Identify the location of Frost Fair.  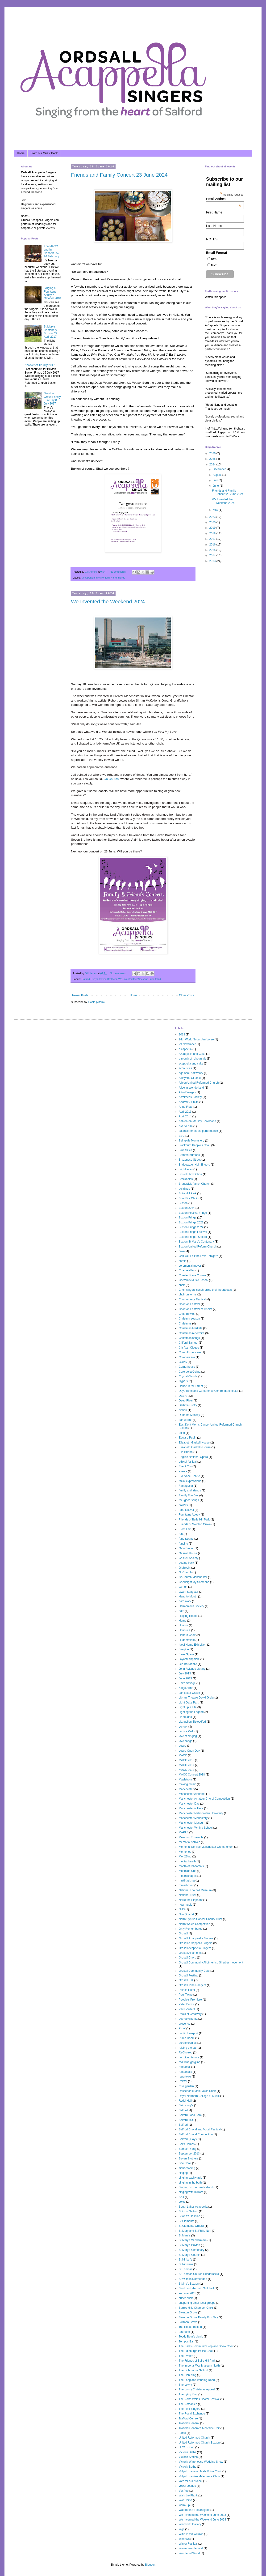
(185, 1529).